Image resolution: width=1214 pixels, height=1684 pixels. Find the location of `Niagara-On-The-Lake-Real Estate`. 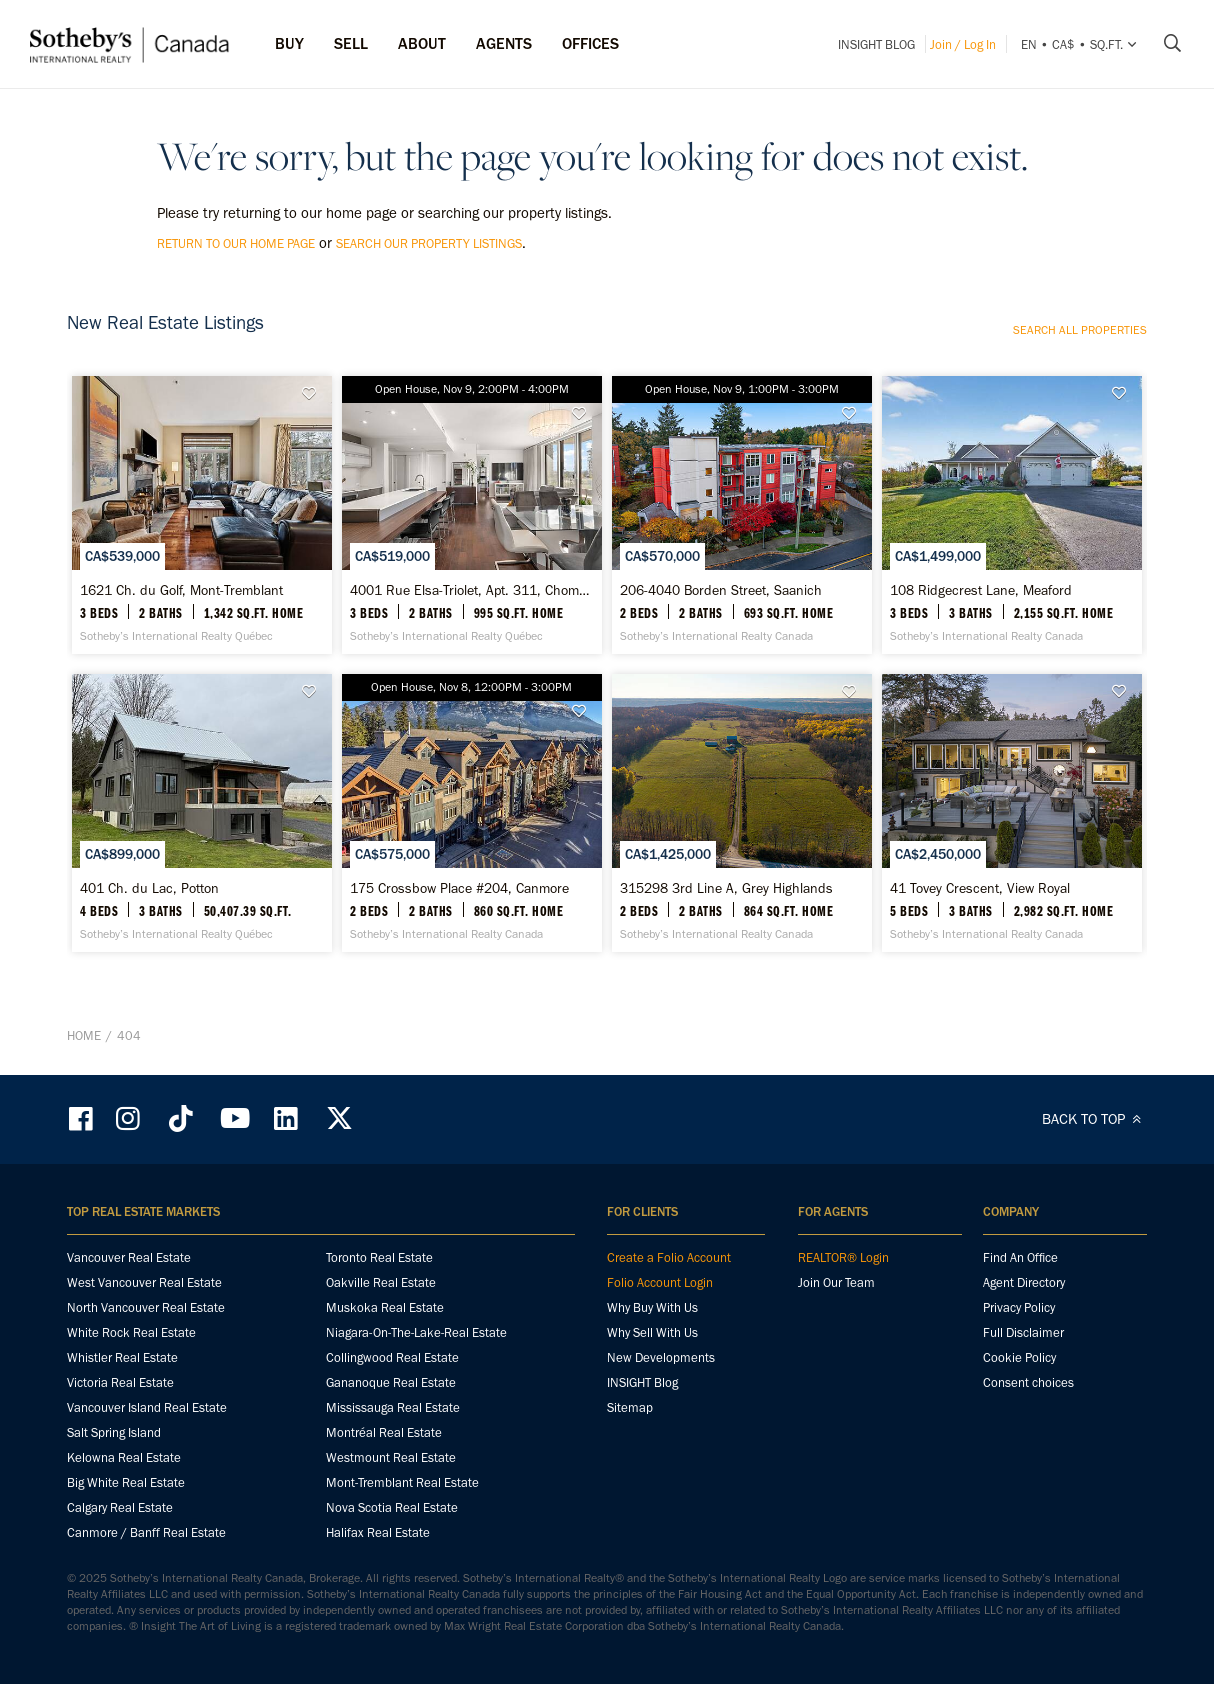

Niagara-On-The-Lake-Real Estate is located at coordinates (416, 1332).